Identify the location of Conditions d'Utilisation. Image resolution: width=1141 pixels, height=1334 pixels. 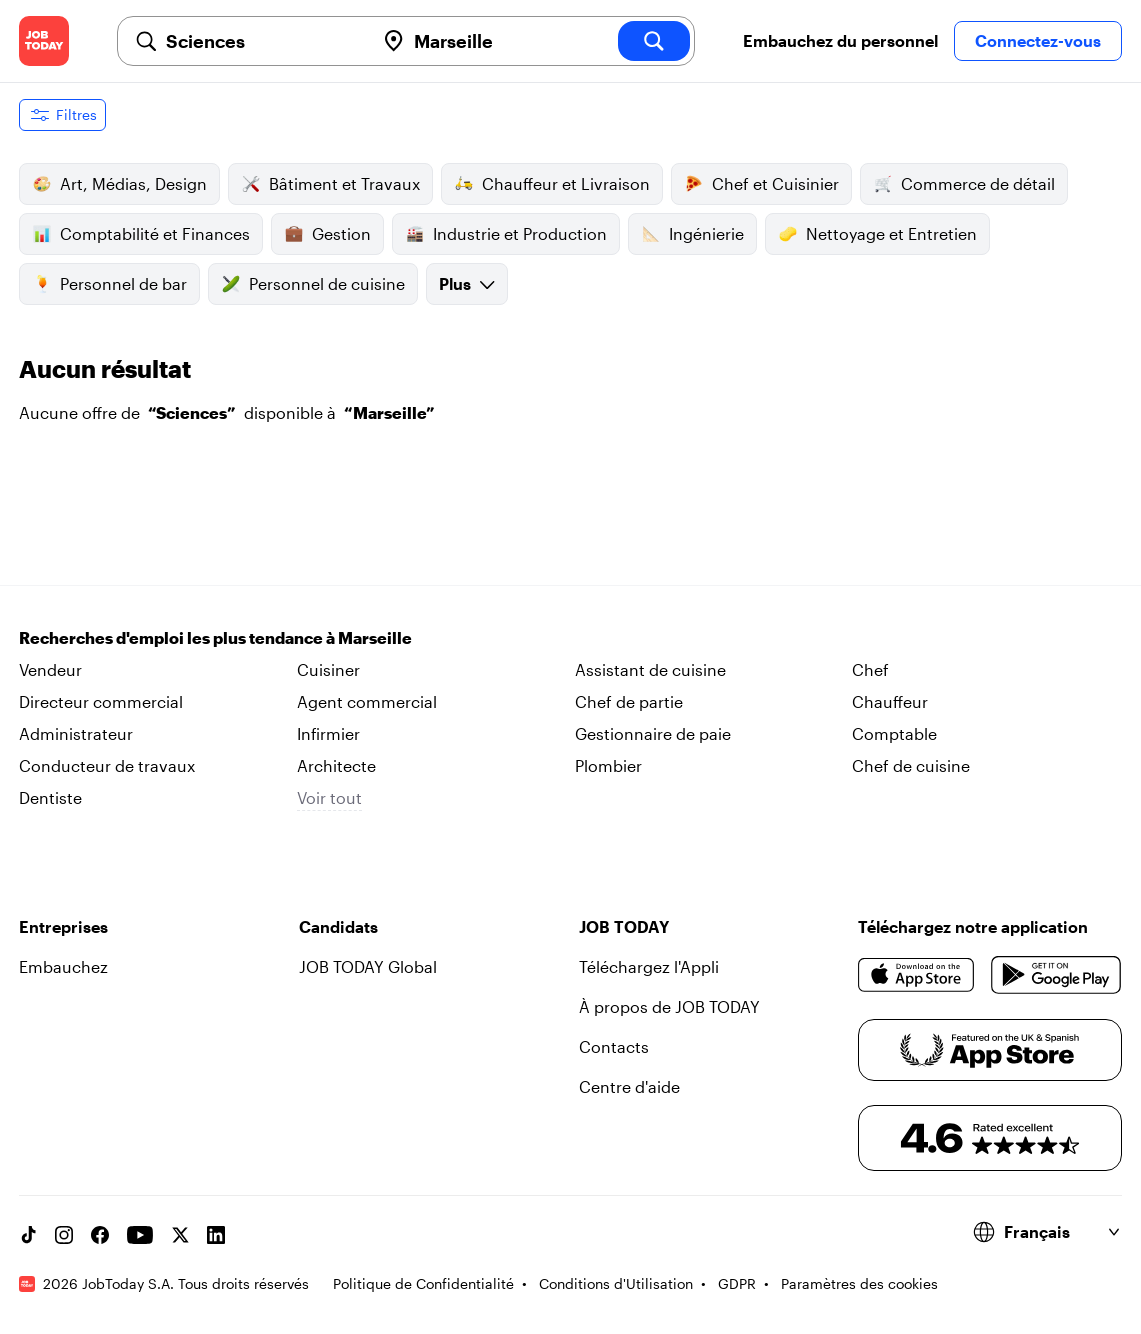
(616, 1283).